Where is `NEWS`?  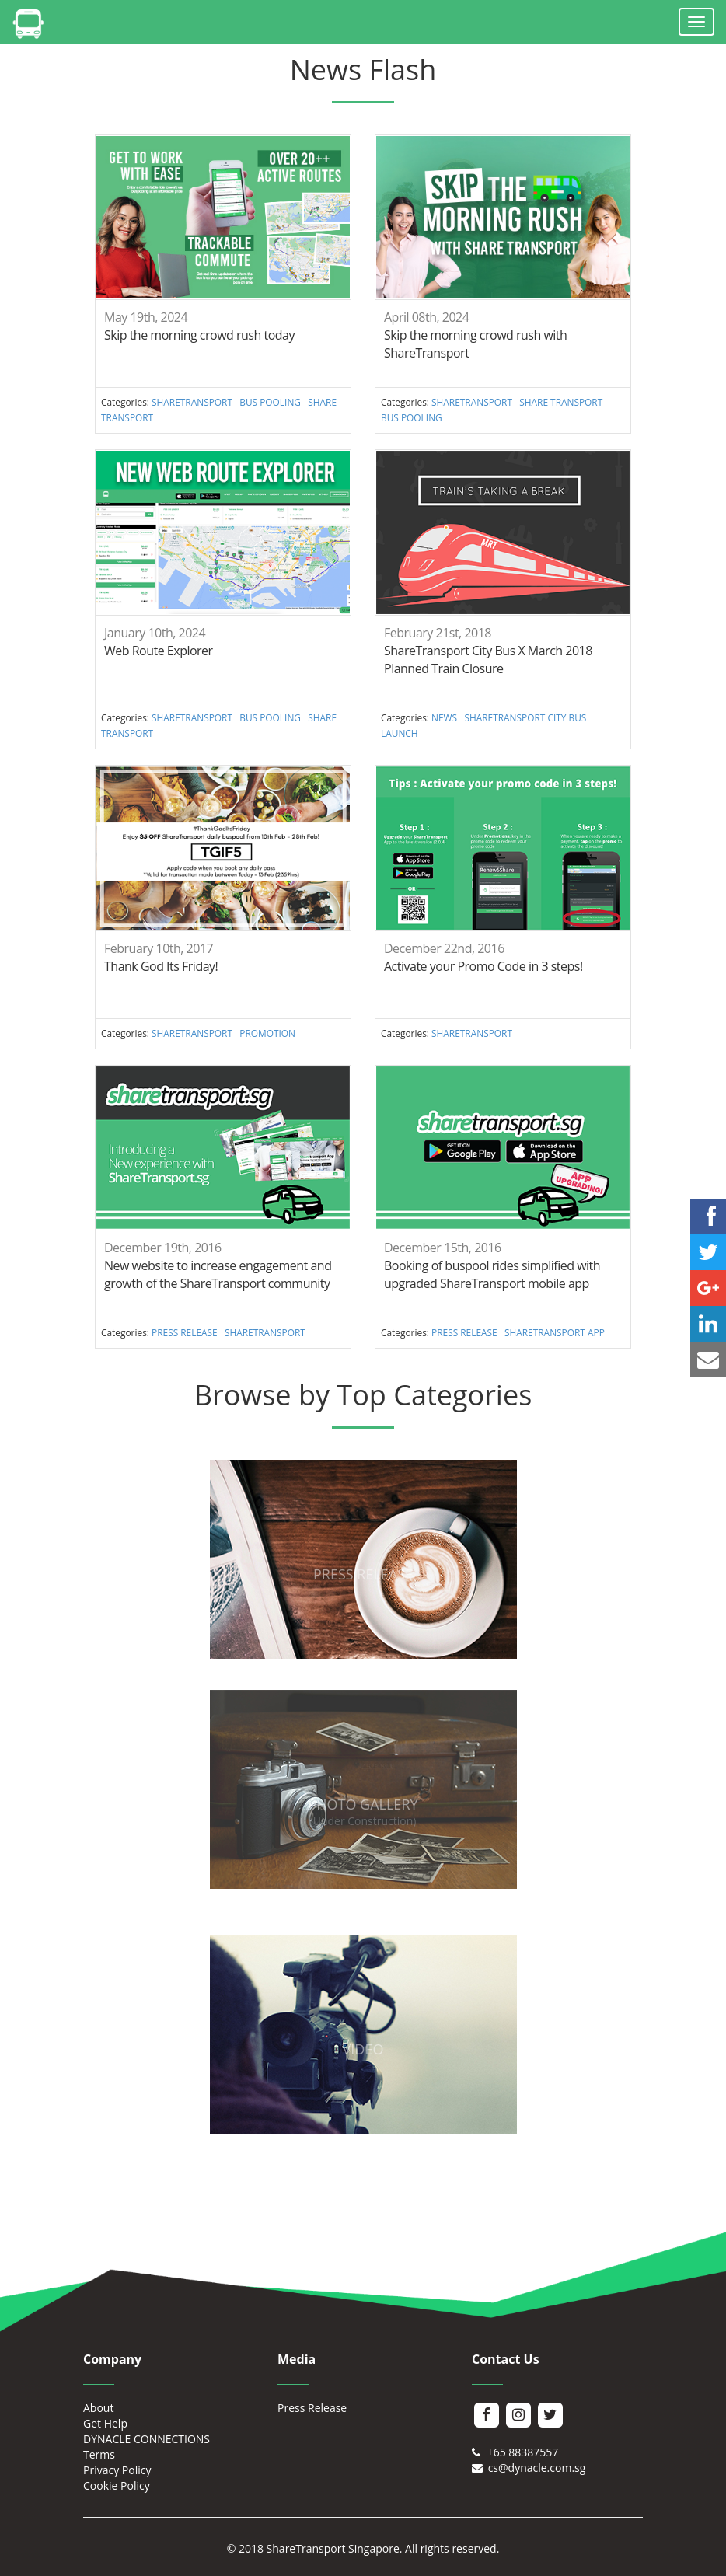 NEWS is located at coordinates (444, 717).